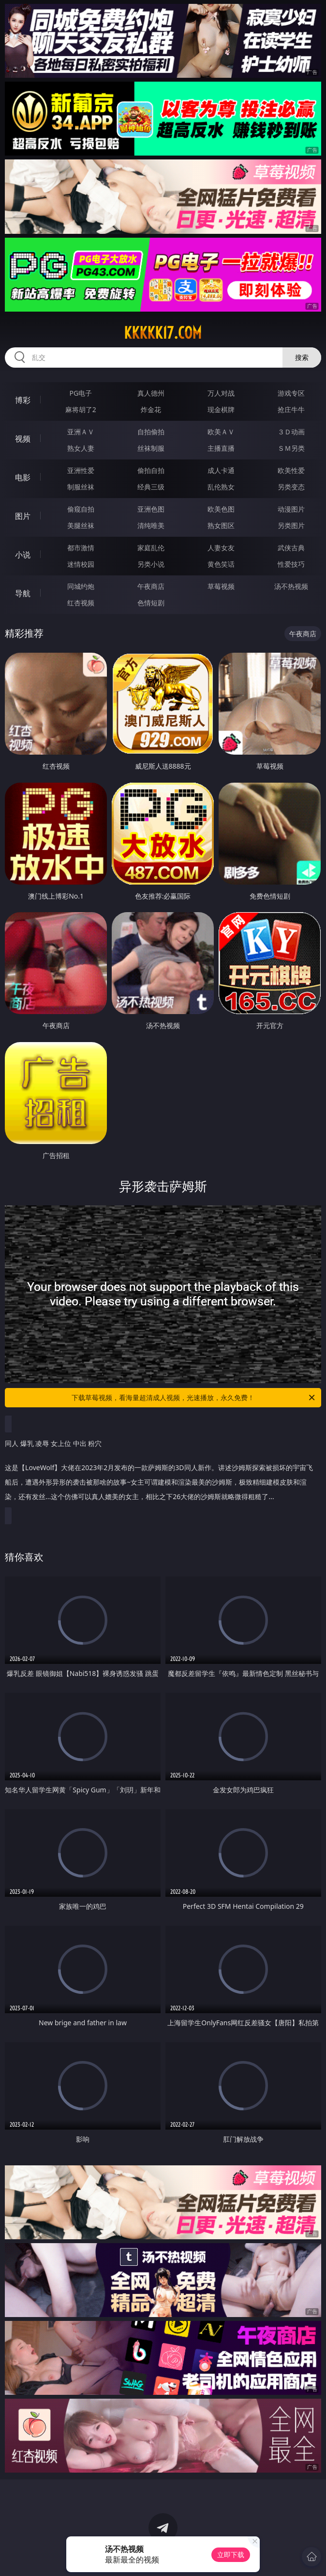 The image size is (326, 2576). I want to click on 家庭乱伦, so click(150, 547).